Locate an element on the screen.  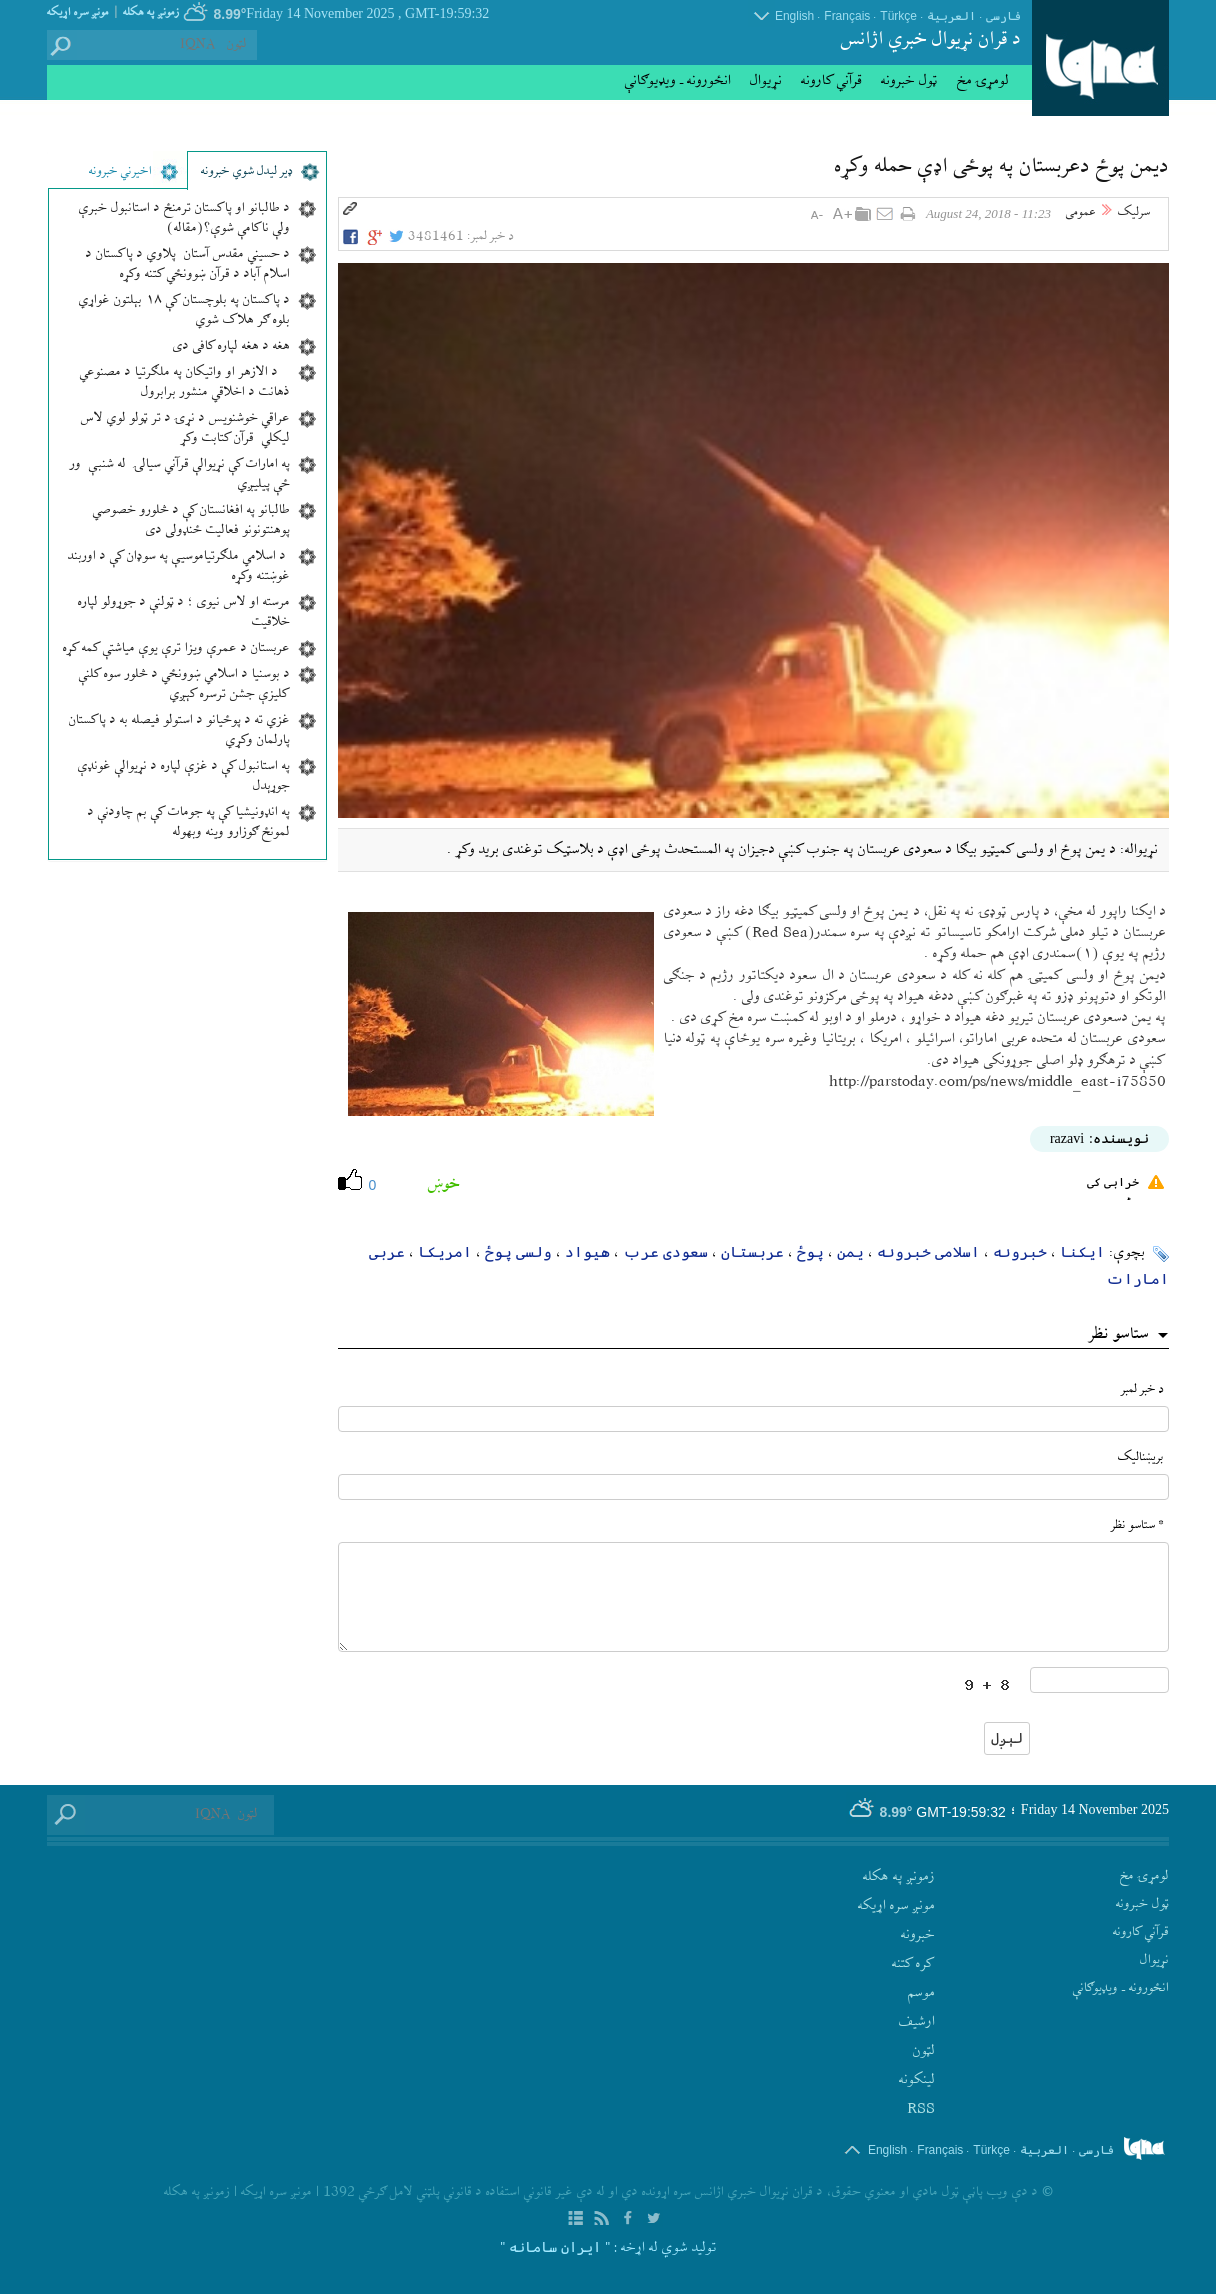
[text input form] is located at coordinates (754, 1419).